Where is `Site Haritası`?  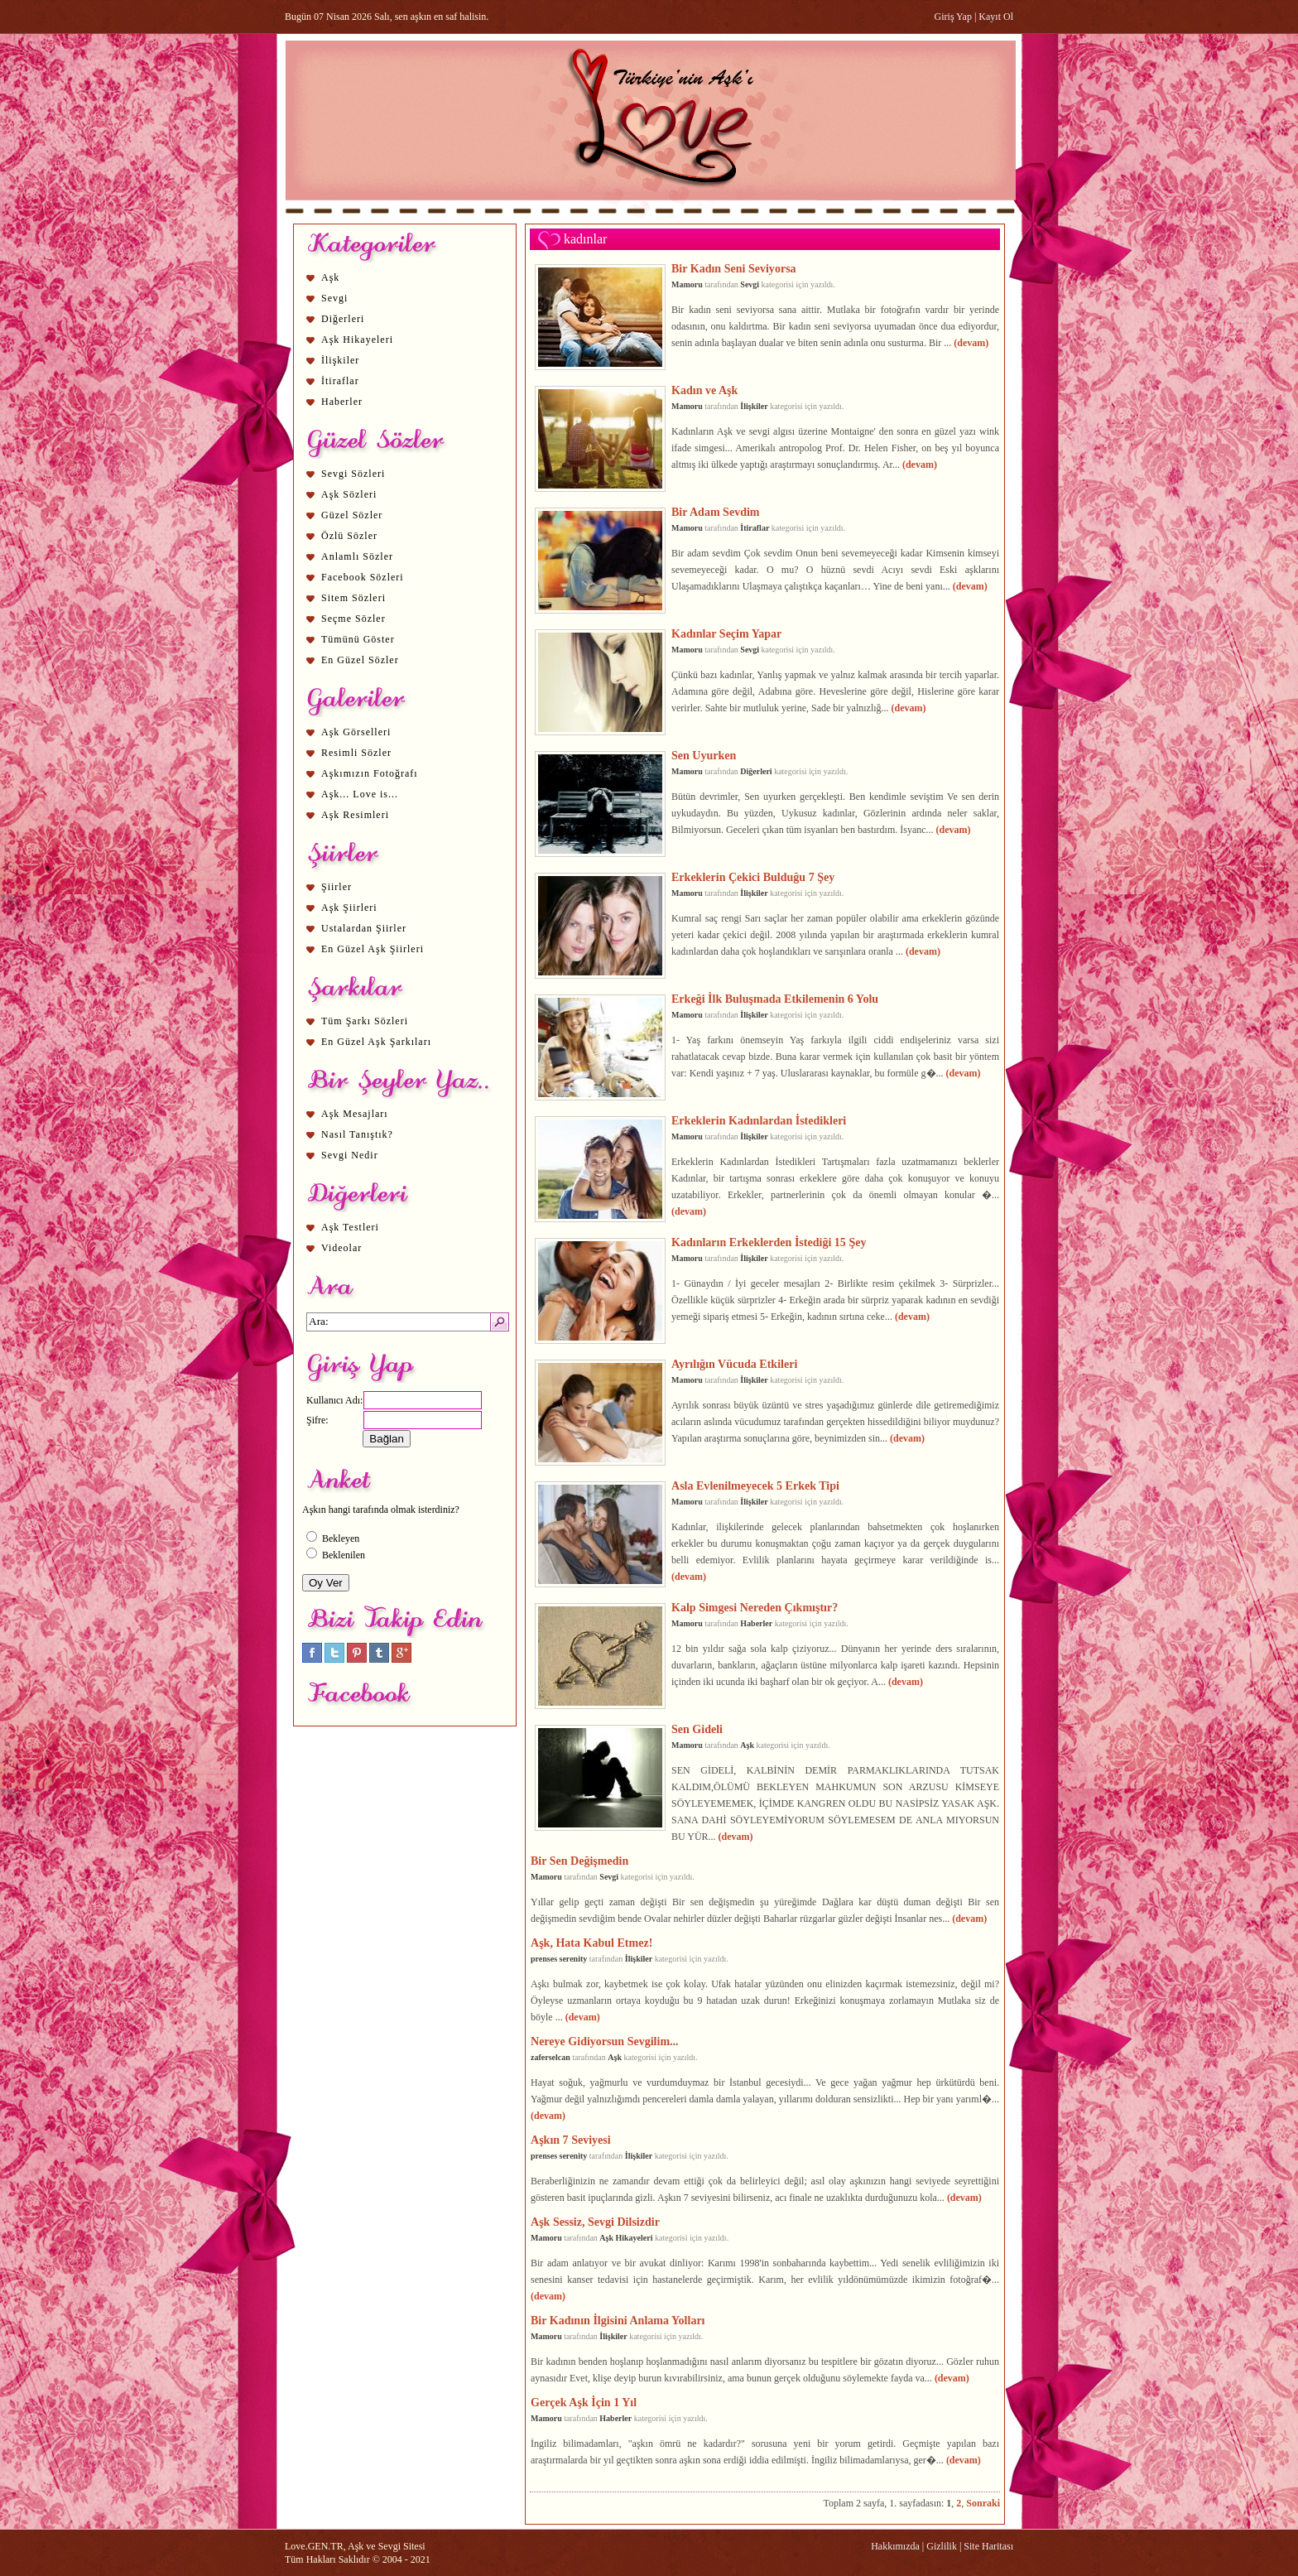
Site Haritası is located at coordinates (988, 2546).